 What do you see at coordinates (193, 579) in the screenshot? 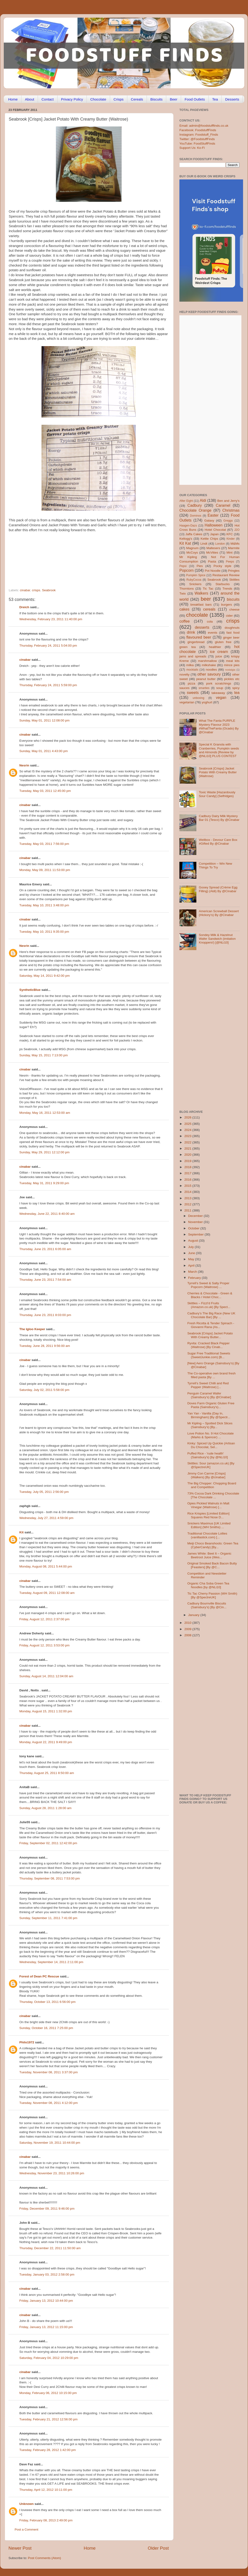
I see `RubyCocoa` at bounding box center [193, 579].